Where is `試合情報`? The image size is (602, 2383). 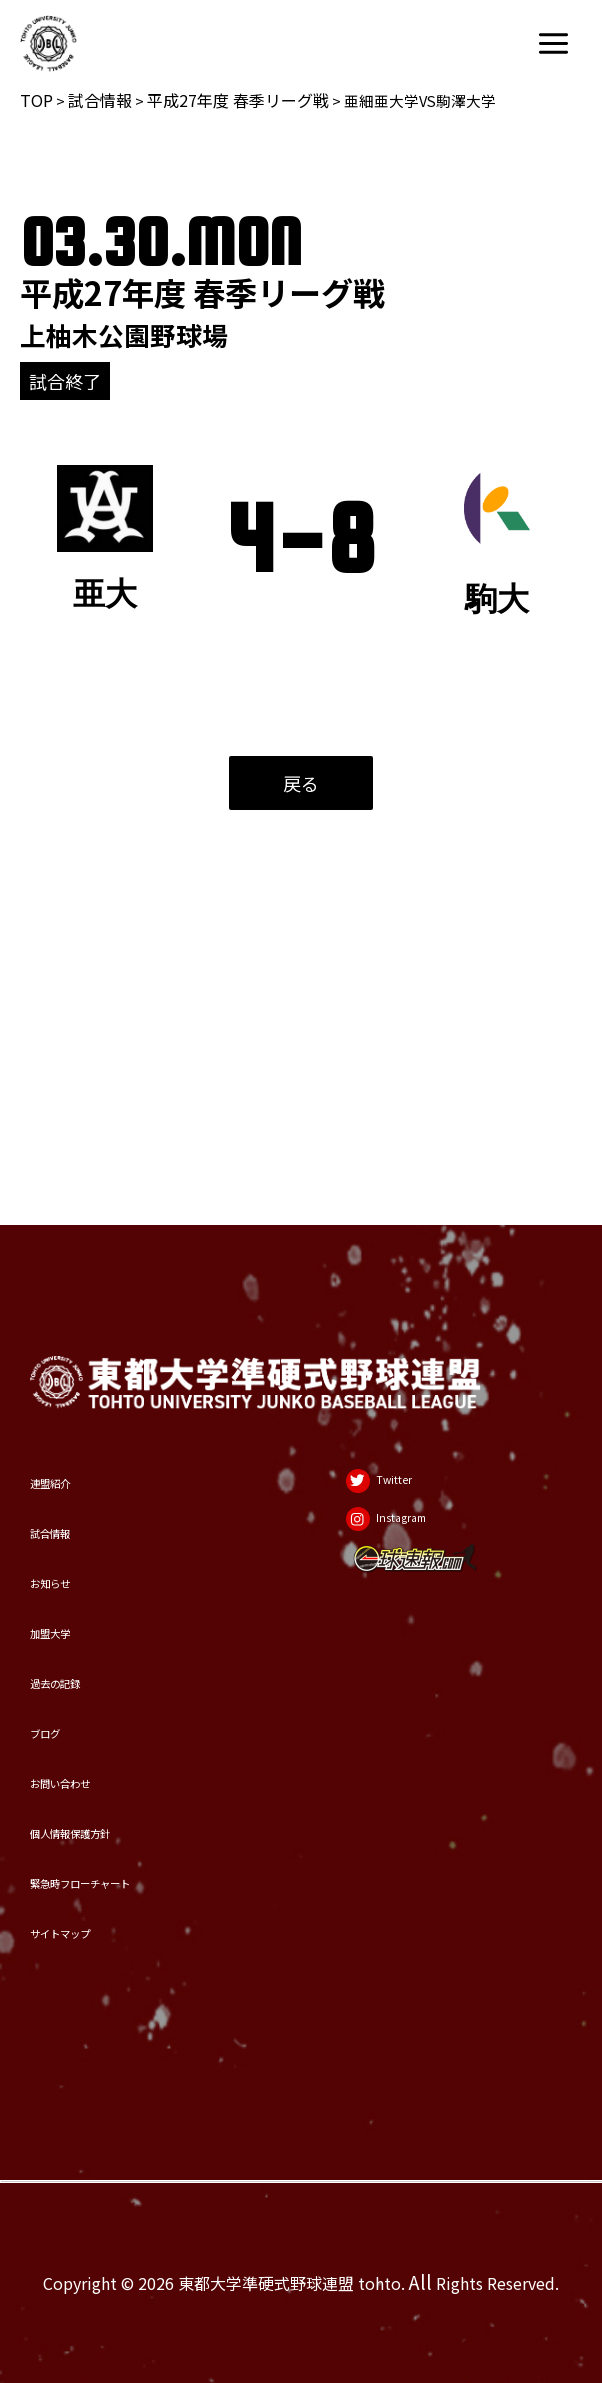 試合情報 is located at coordinates (100, 100).